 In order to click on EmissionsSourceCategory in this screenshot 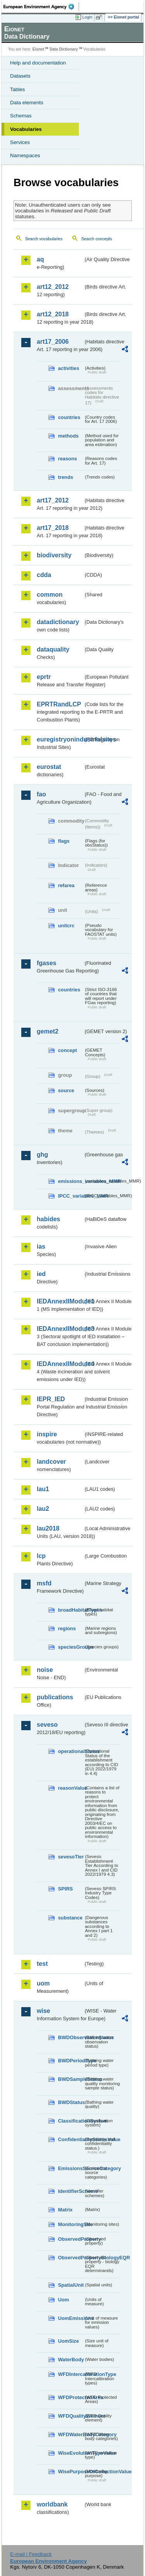, I will do `click(71, 2168)`.